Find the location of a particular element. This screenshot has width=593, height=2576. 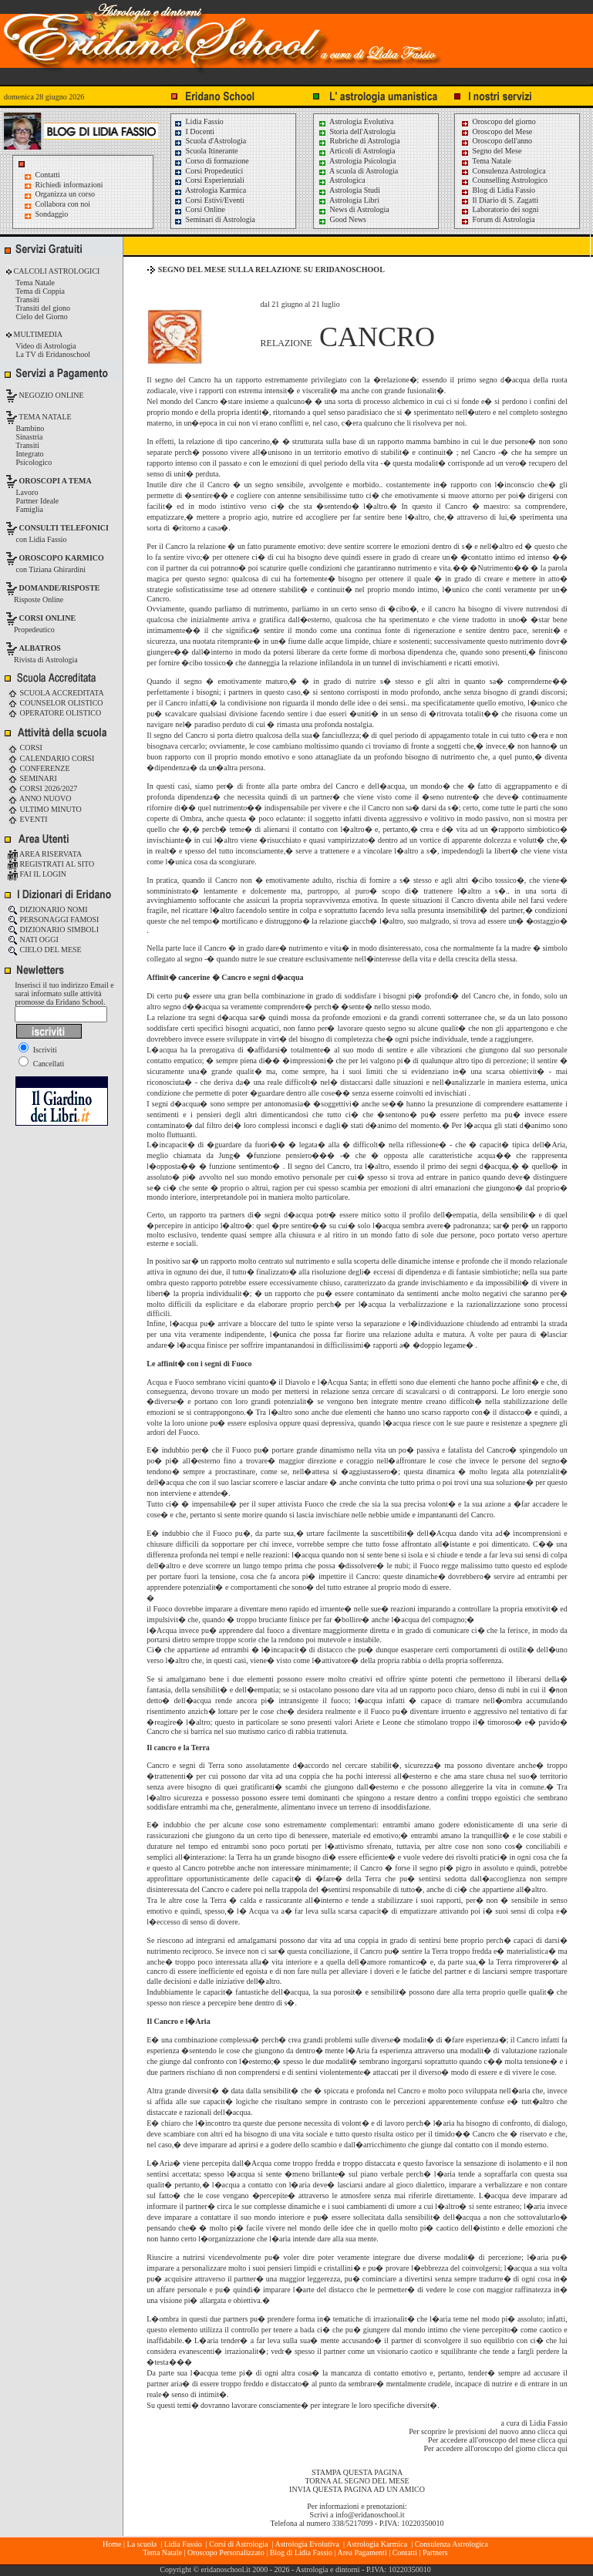

Oroscopo dell'anno is located at coordinates (503, 140).